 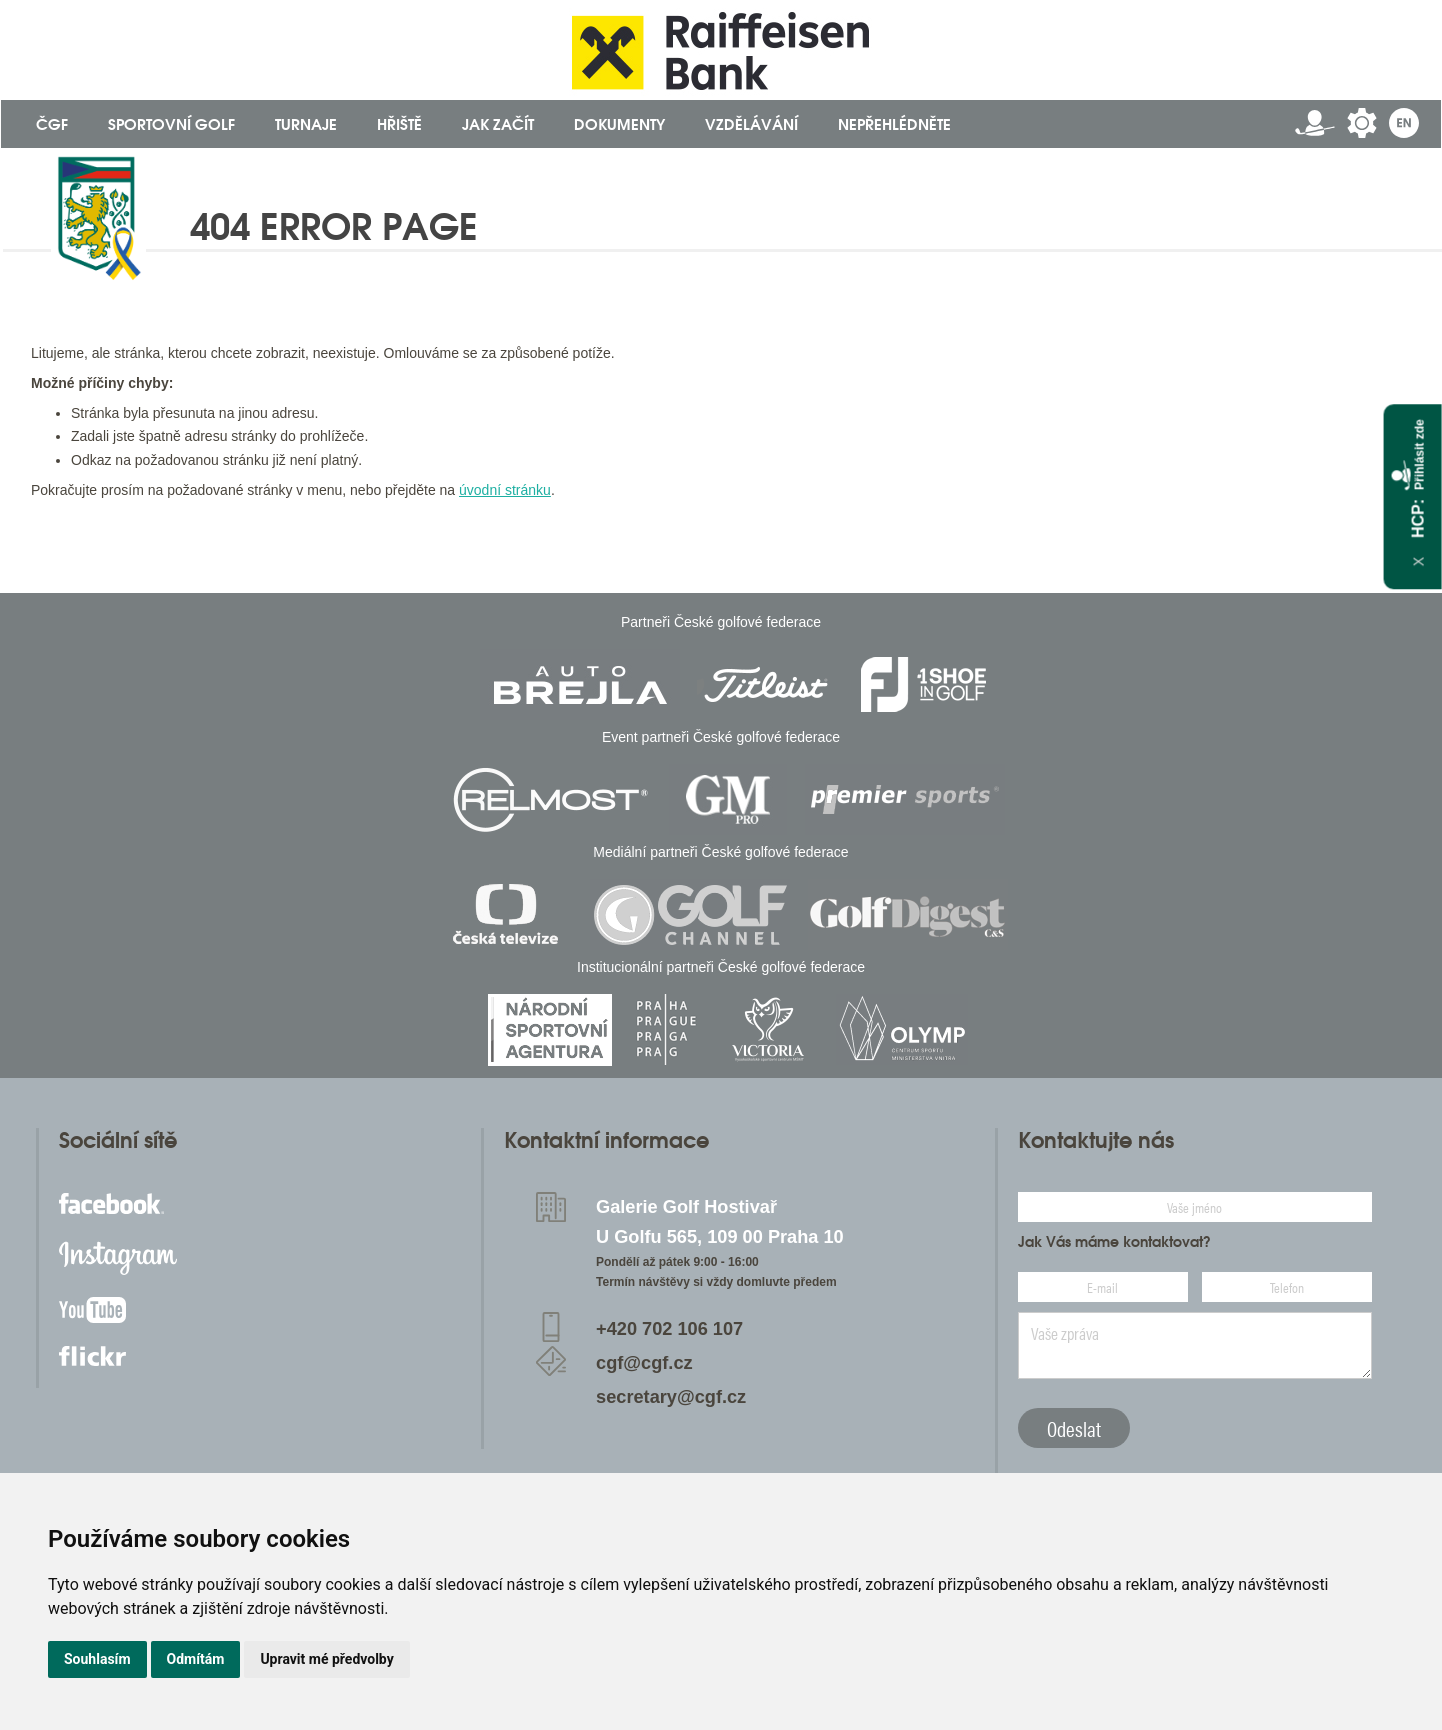 What do you see at coordinates (1114, 1242) in the screenshot?
I see `Jak Vás máme kontaktovat?` at bounding box center [1114, 1242].